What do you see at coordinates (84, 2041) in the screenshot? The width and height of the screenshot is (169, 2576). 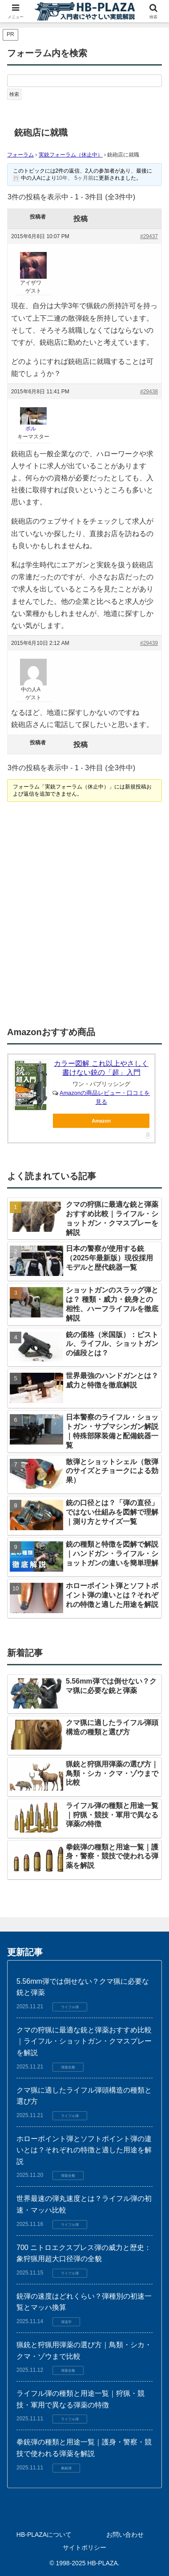 I see `クマの狩猟に最適な銃と弾薬おすすめ比較｜ライフル・ショットガン・クマスプレーを解説` at bounding box center [84, 2041].